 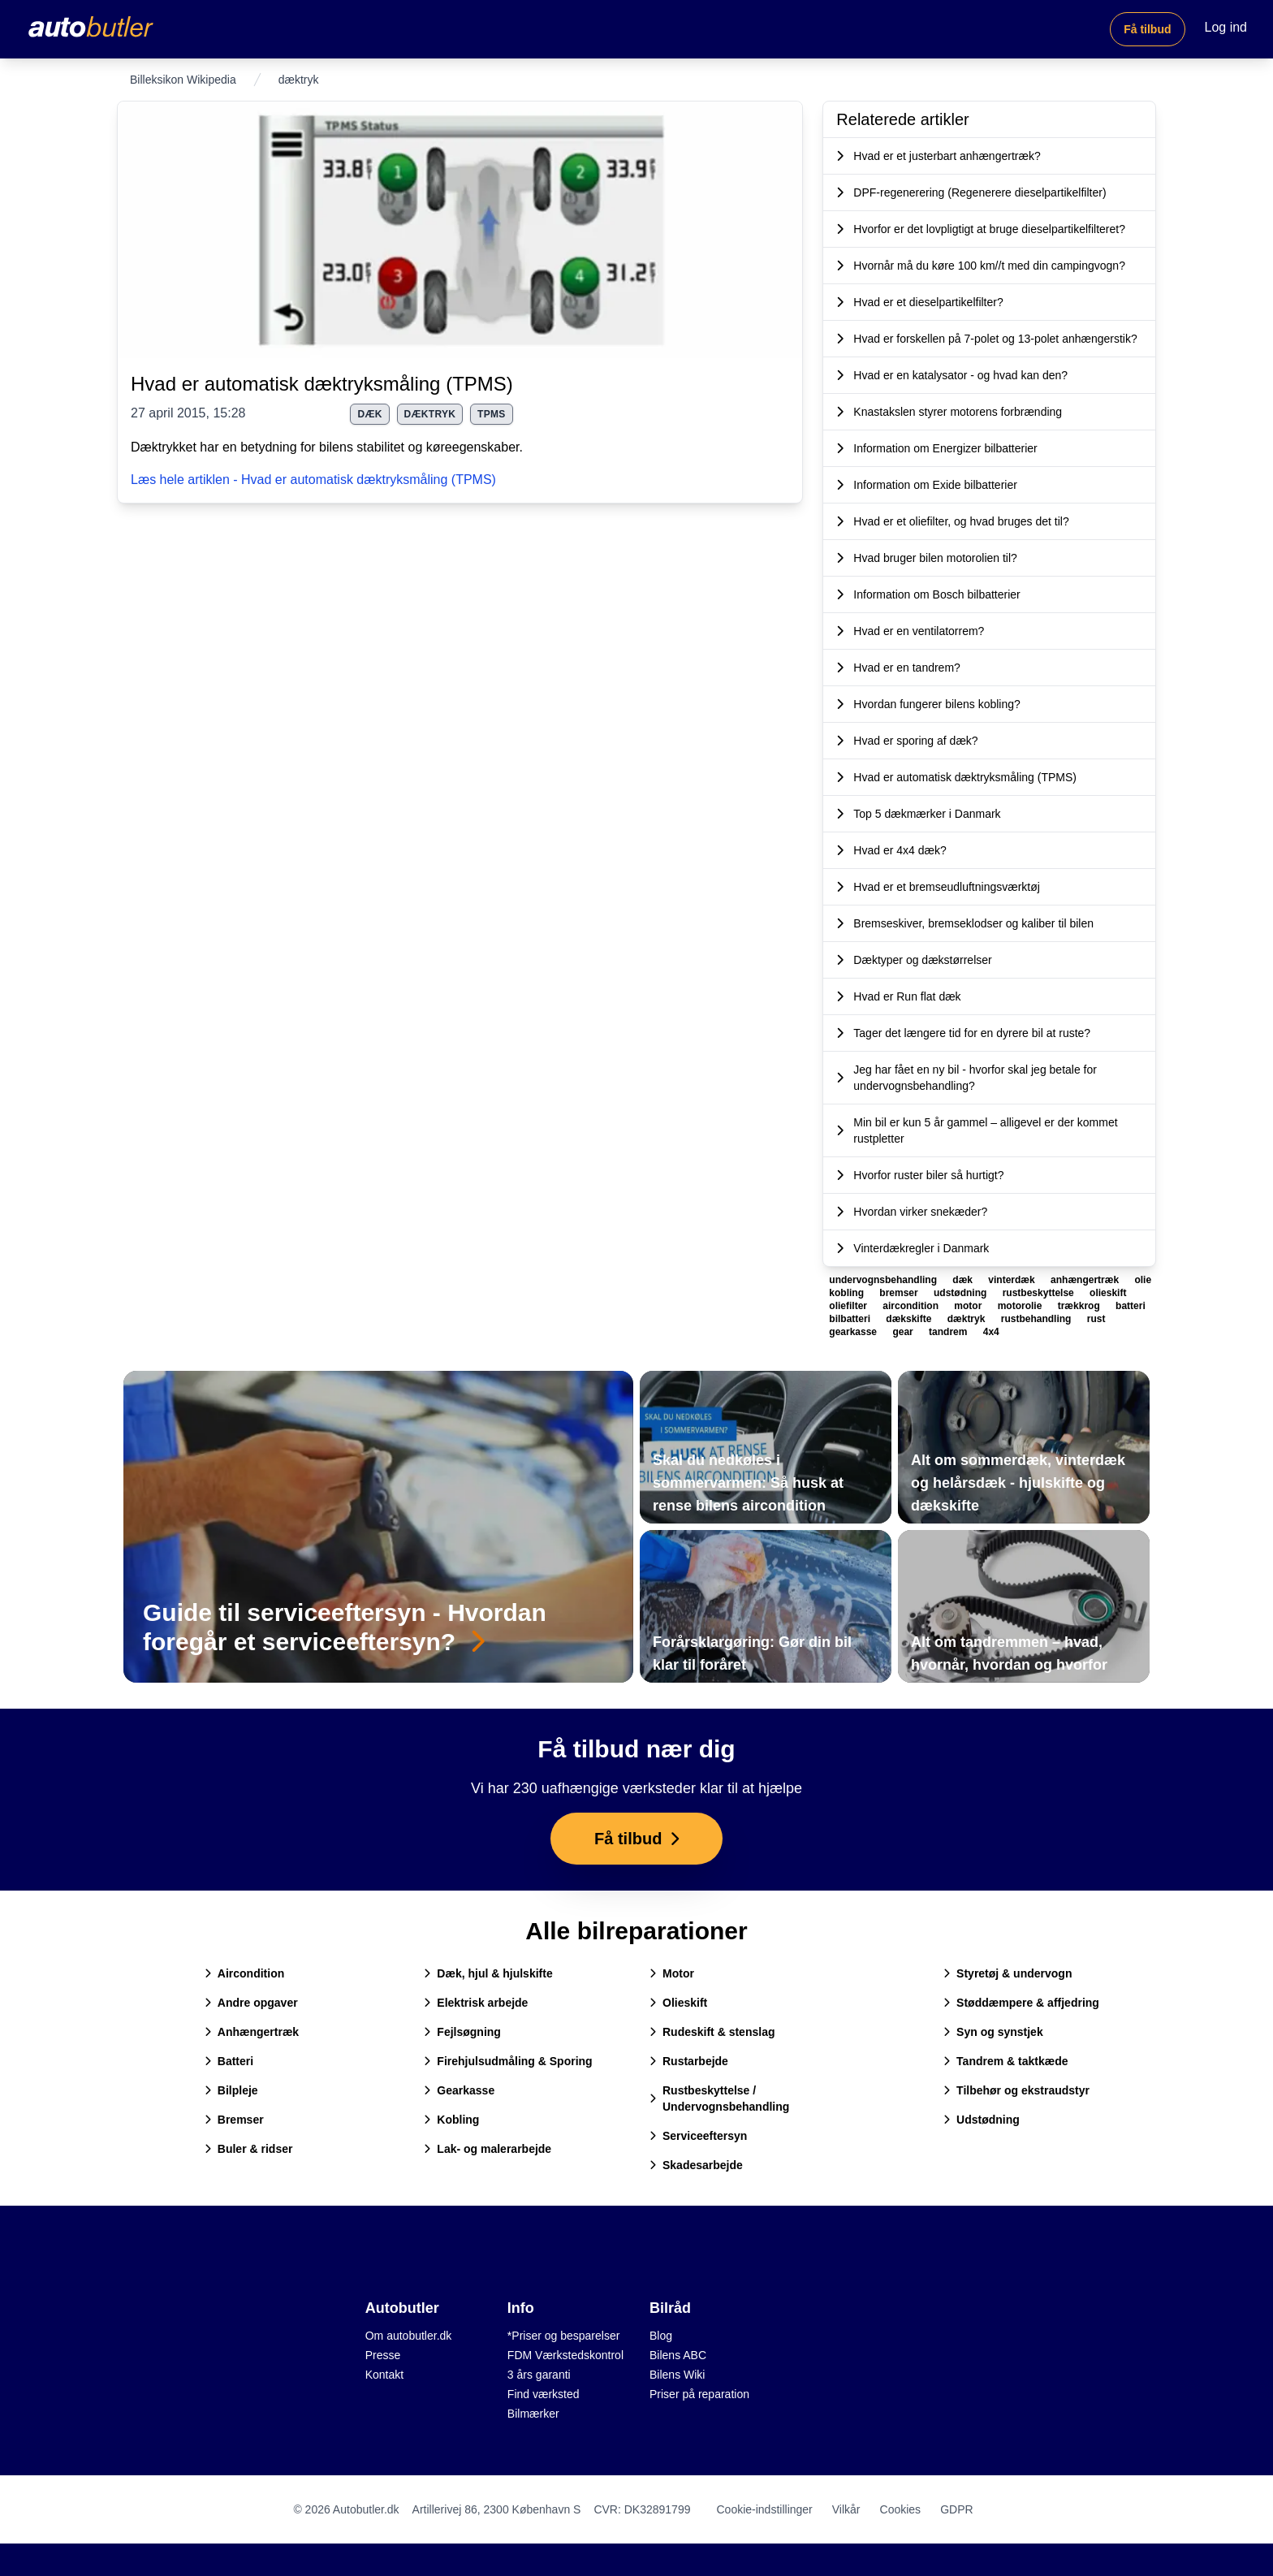 I want to click on Find værksted, so click(x=543, y=2394).